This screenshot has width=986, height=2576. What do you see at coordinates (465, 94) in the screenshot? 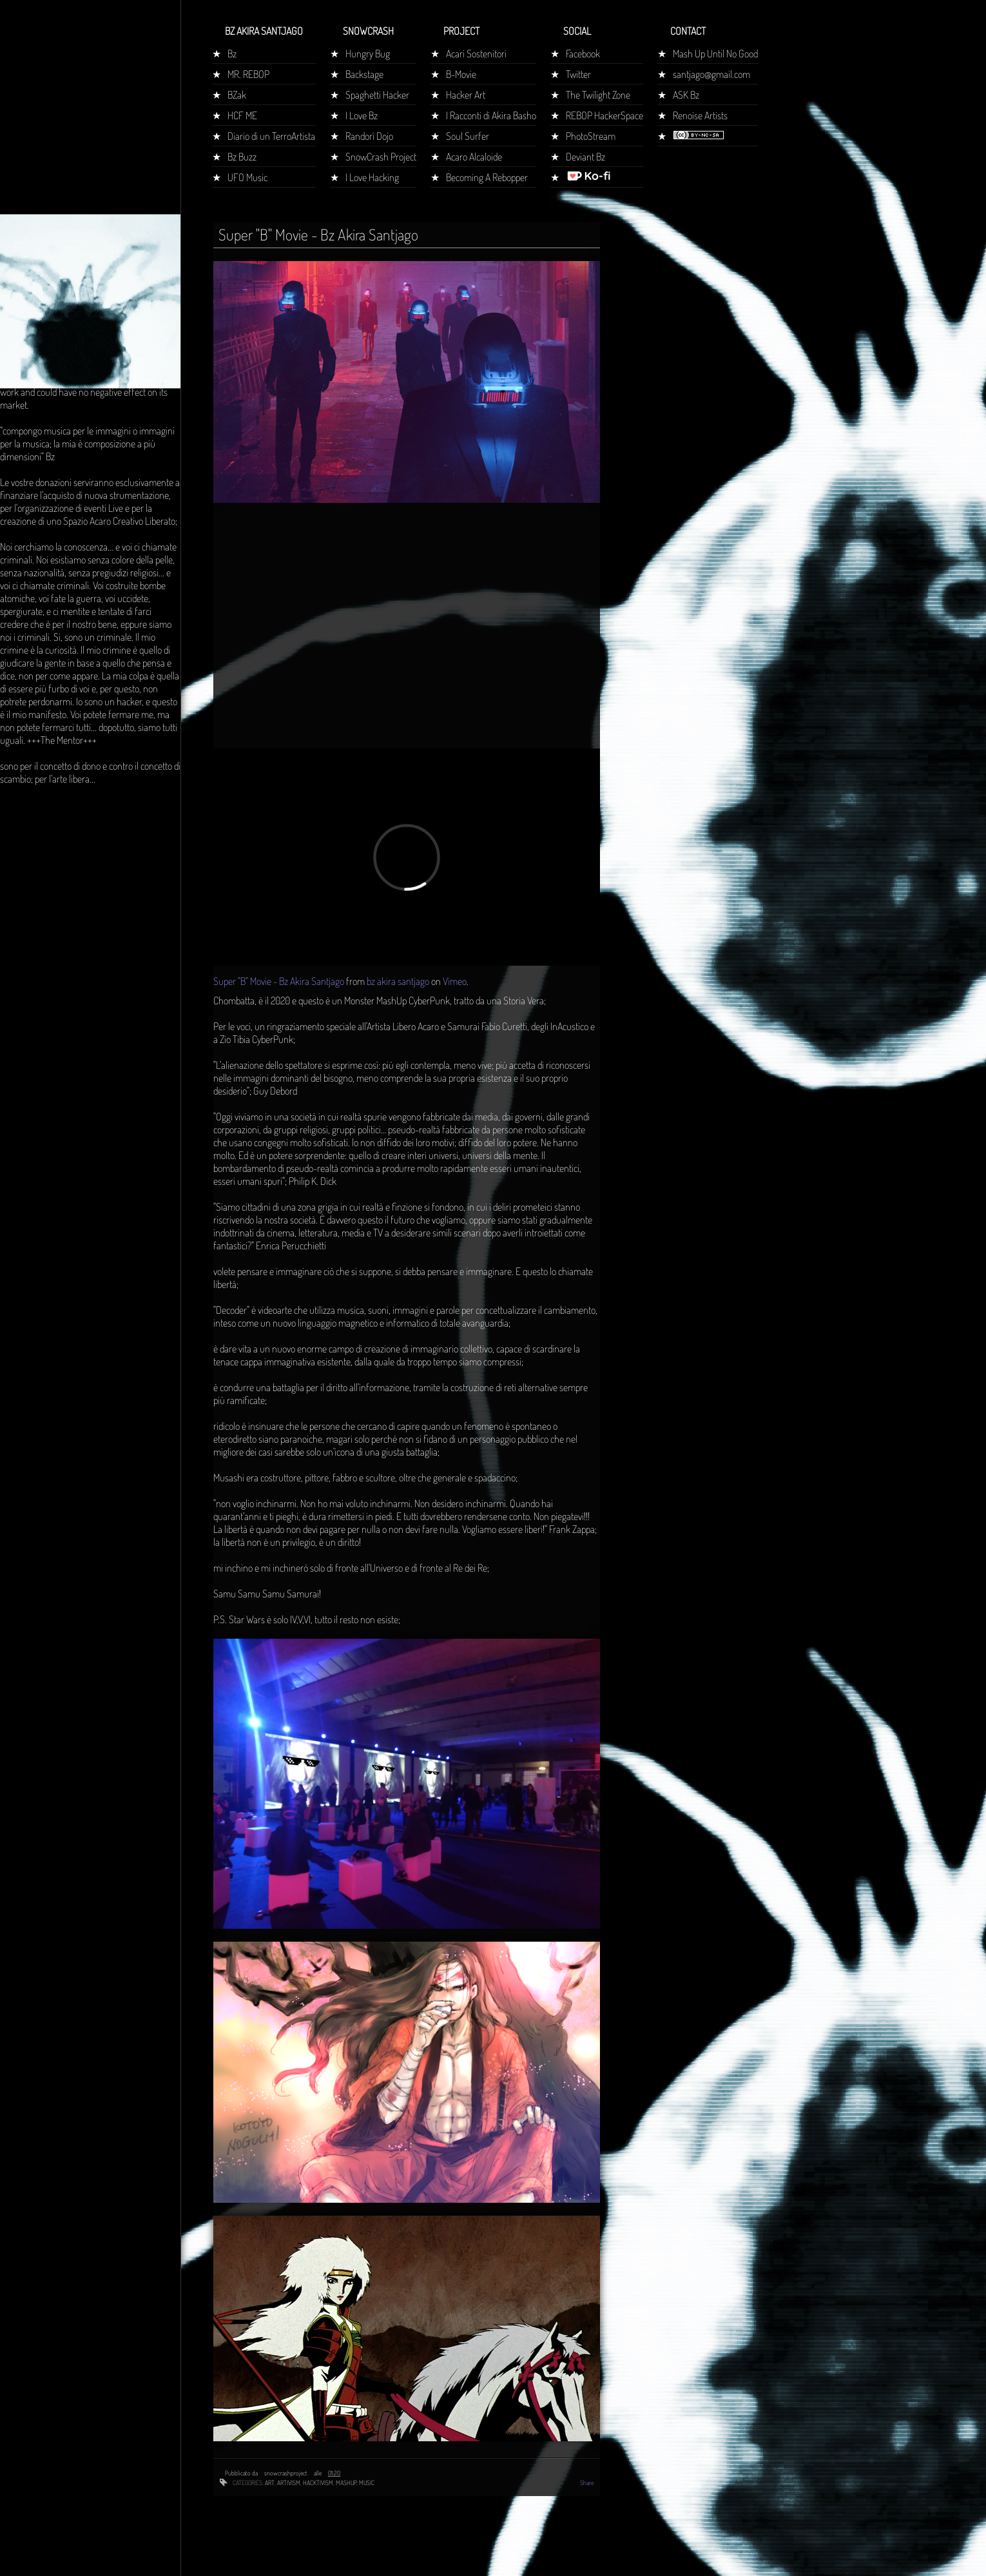
I see `Hacker Art` at bounding box center [465, 94].